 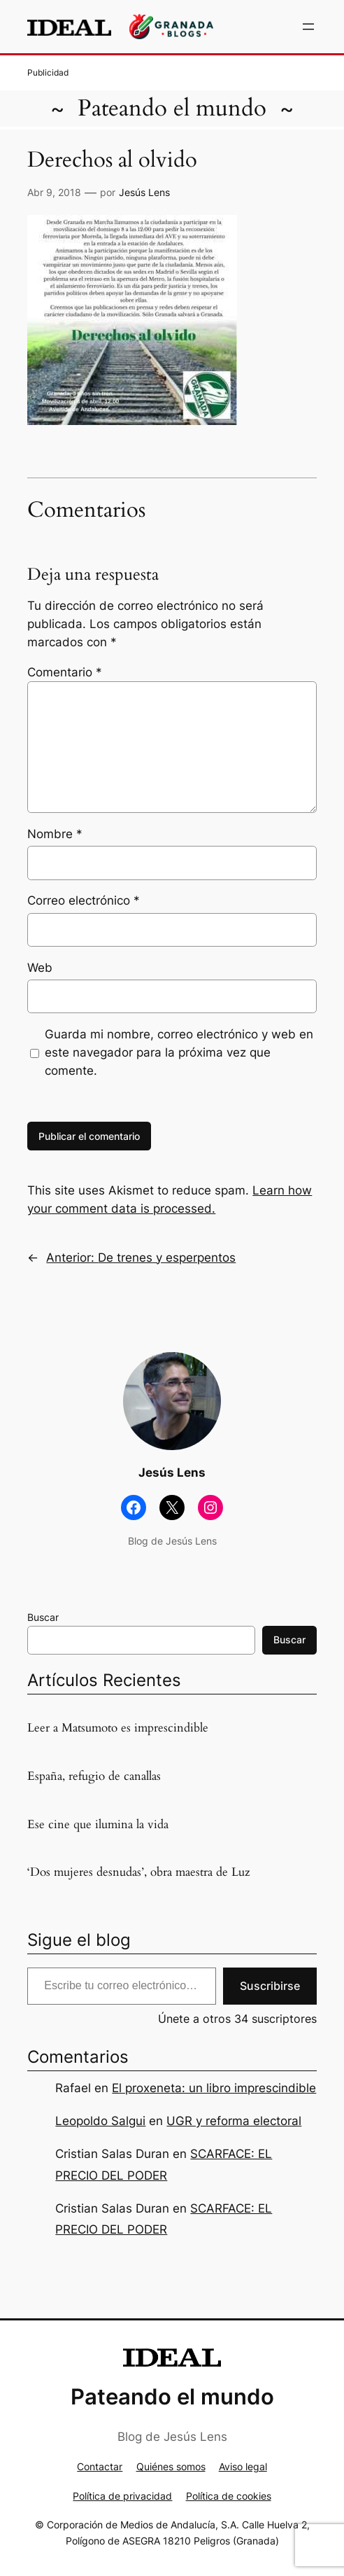 What do you see at coordinates (117, 1728) in the screenshot?
I see `Leer a Matsumoto es imprescindible` at bounding box center [117, 1728].